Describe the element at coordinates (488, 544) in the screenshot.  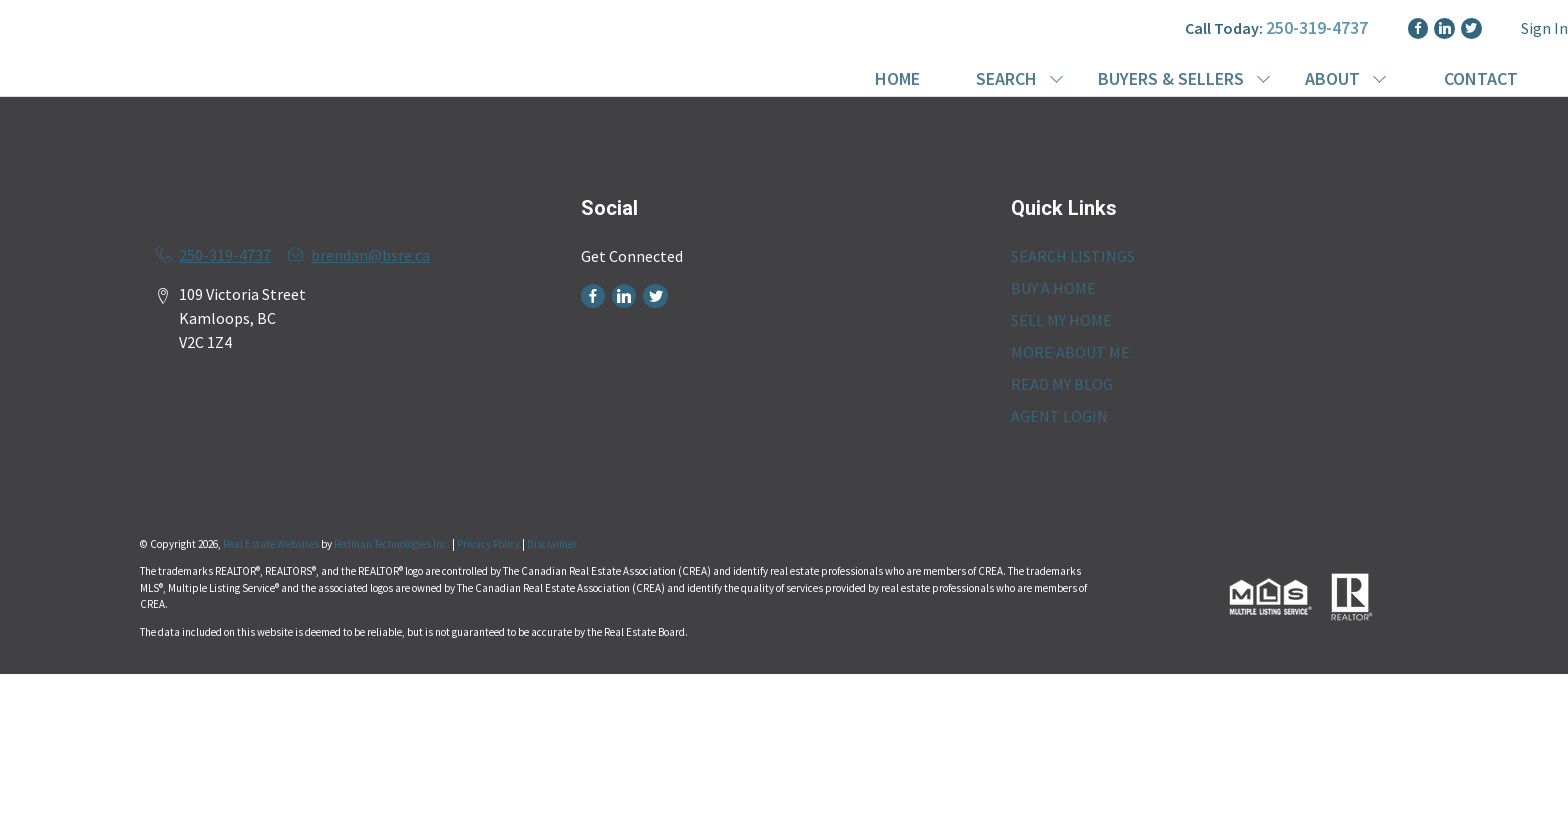
I see `Privacy Policy` at that location.